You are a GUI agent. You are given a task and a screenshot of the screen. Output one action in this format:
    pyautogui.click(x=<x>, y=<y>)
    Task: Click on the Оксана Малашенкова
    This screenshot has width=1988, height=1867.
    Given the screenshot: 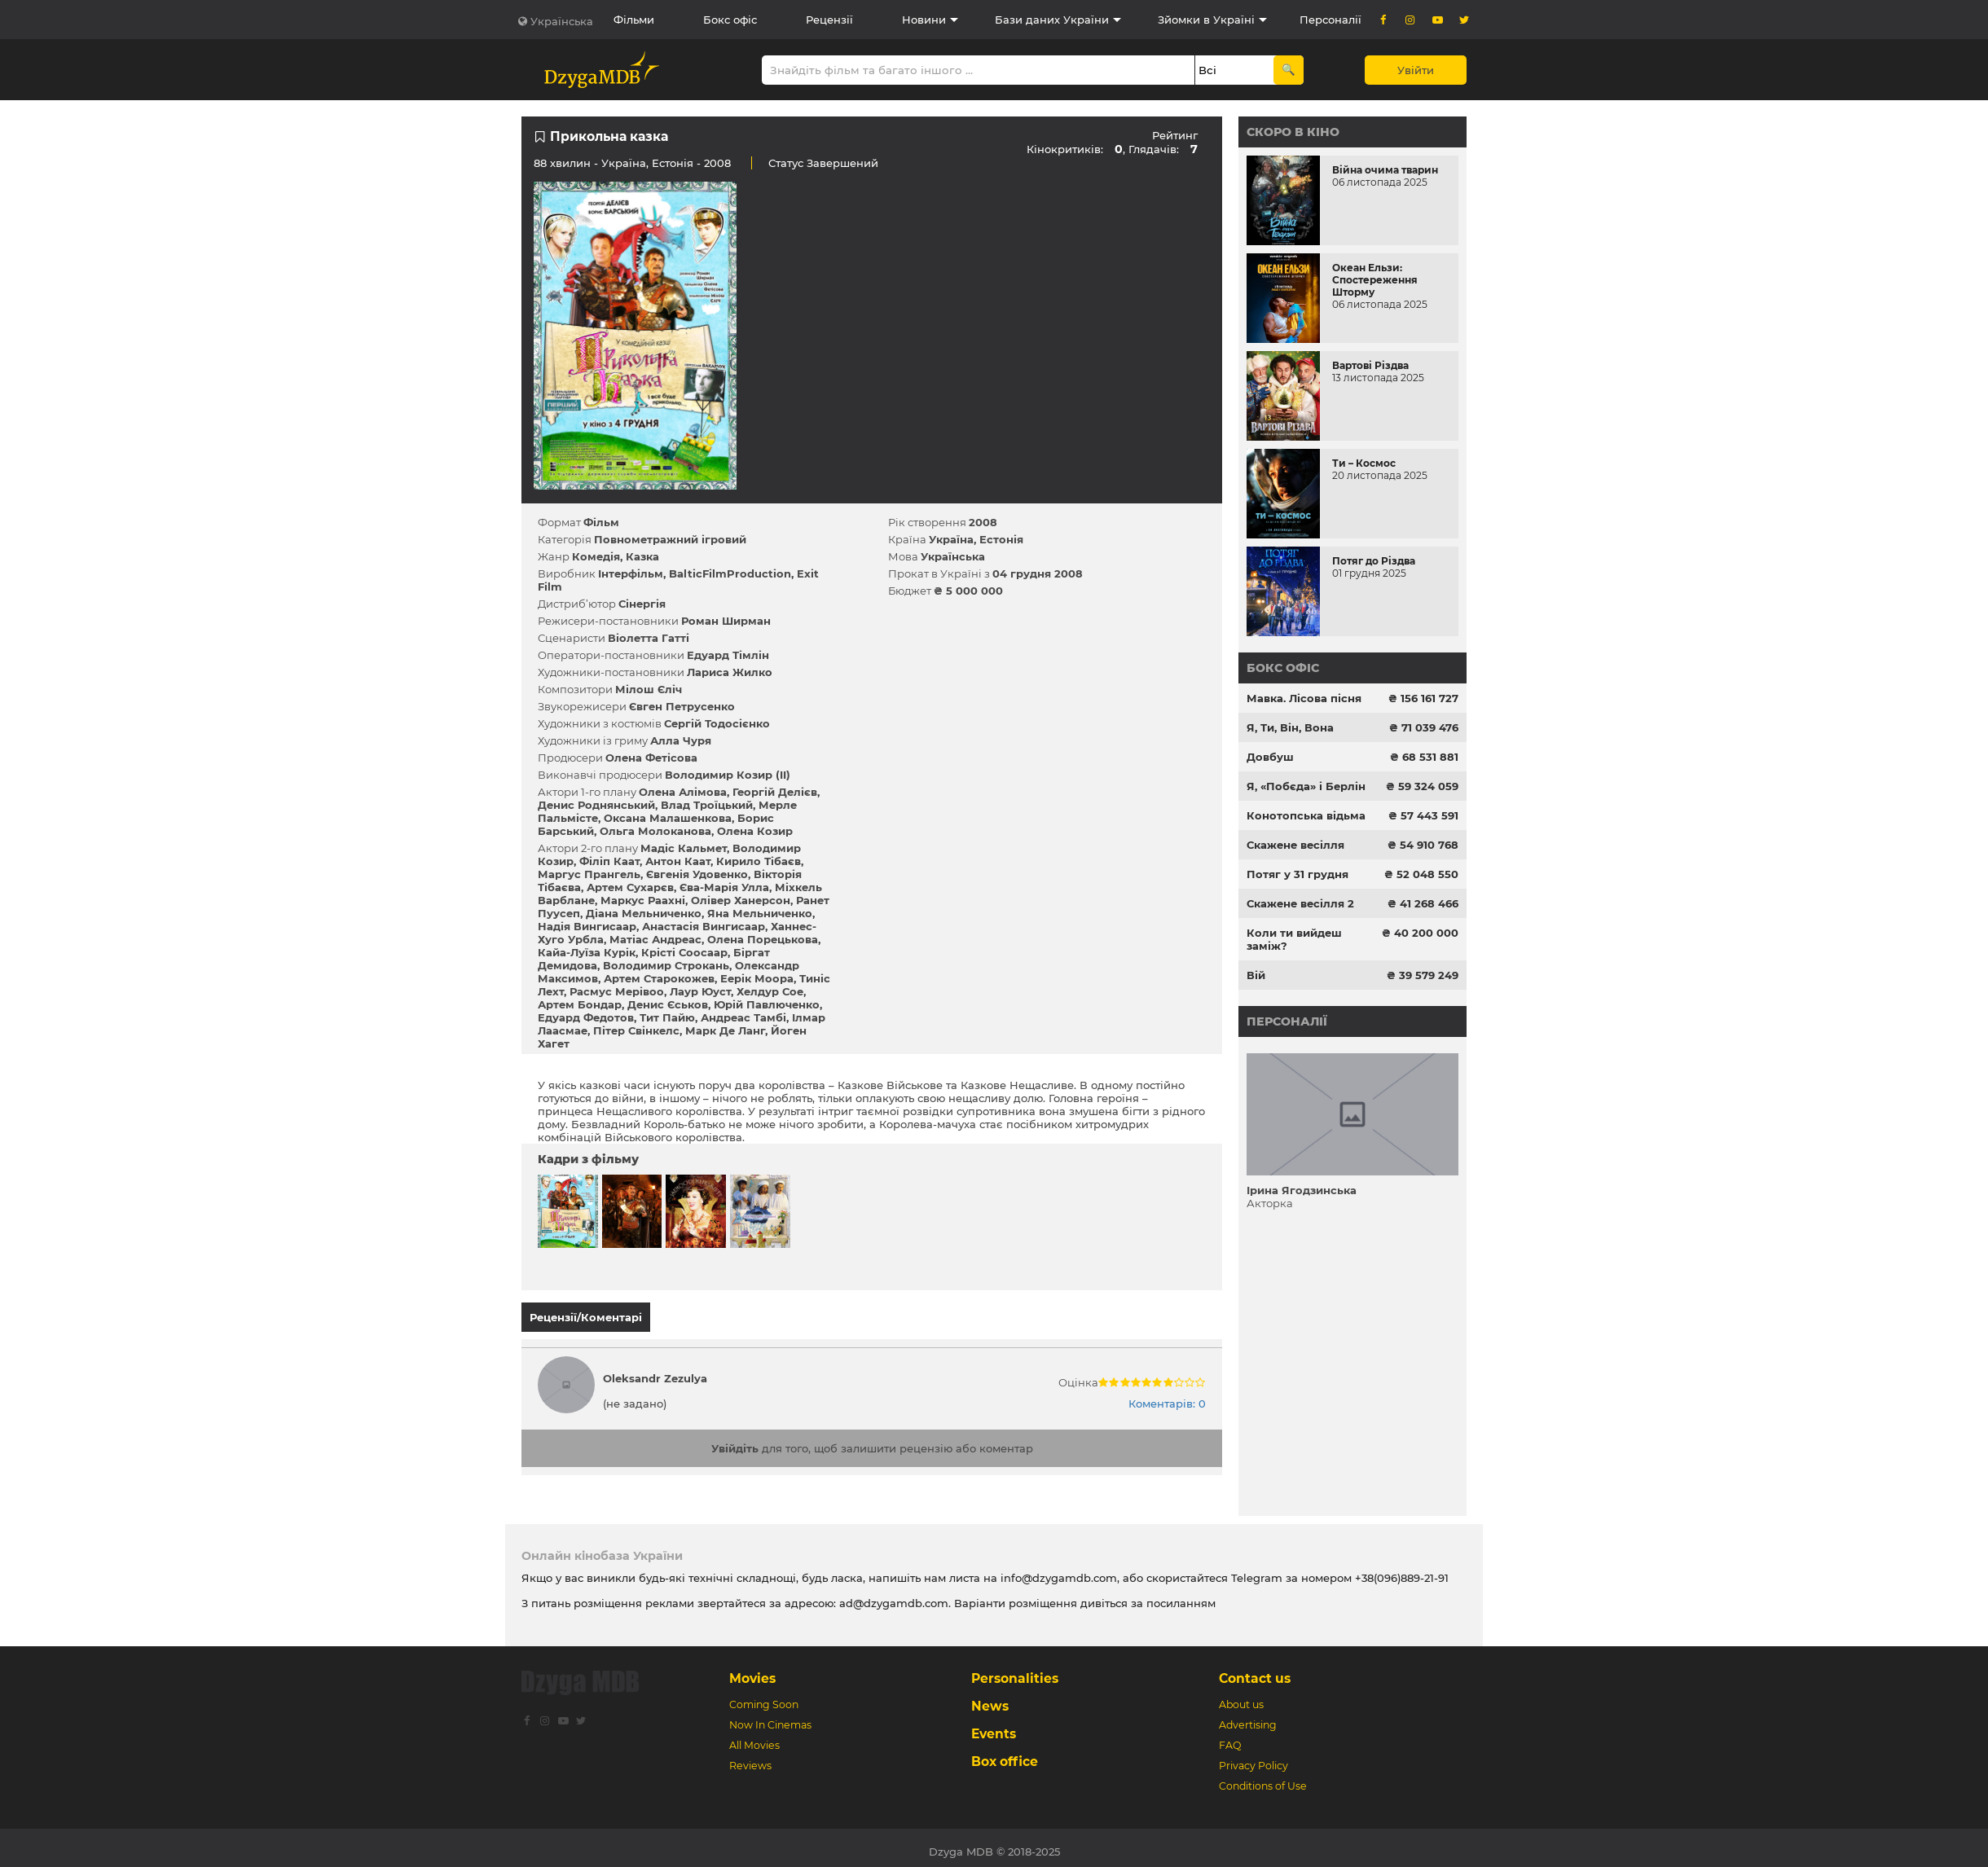 What is the action you would take?
    pyautogui.click(x=668, y=817)
    